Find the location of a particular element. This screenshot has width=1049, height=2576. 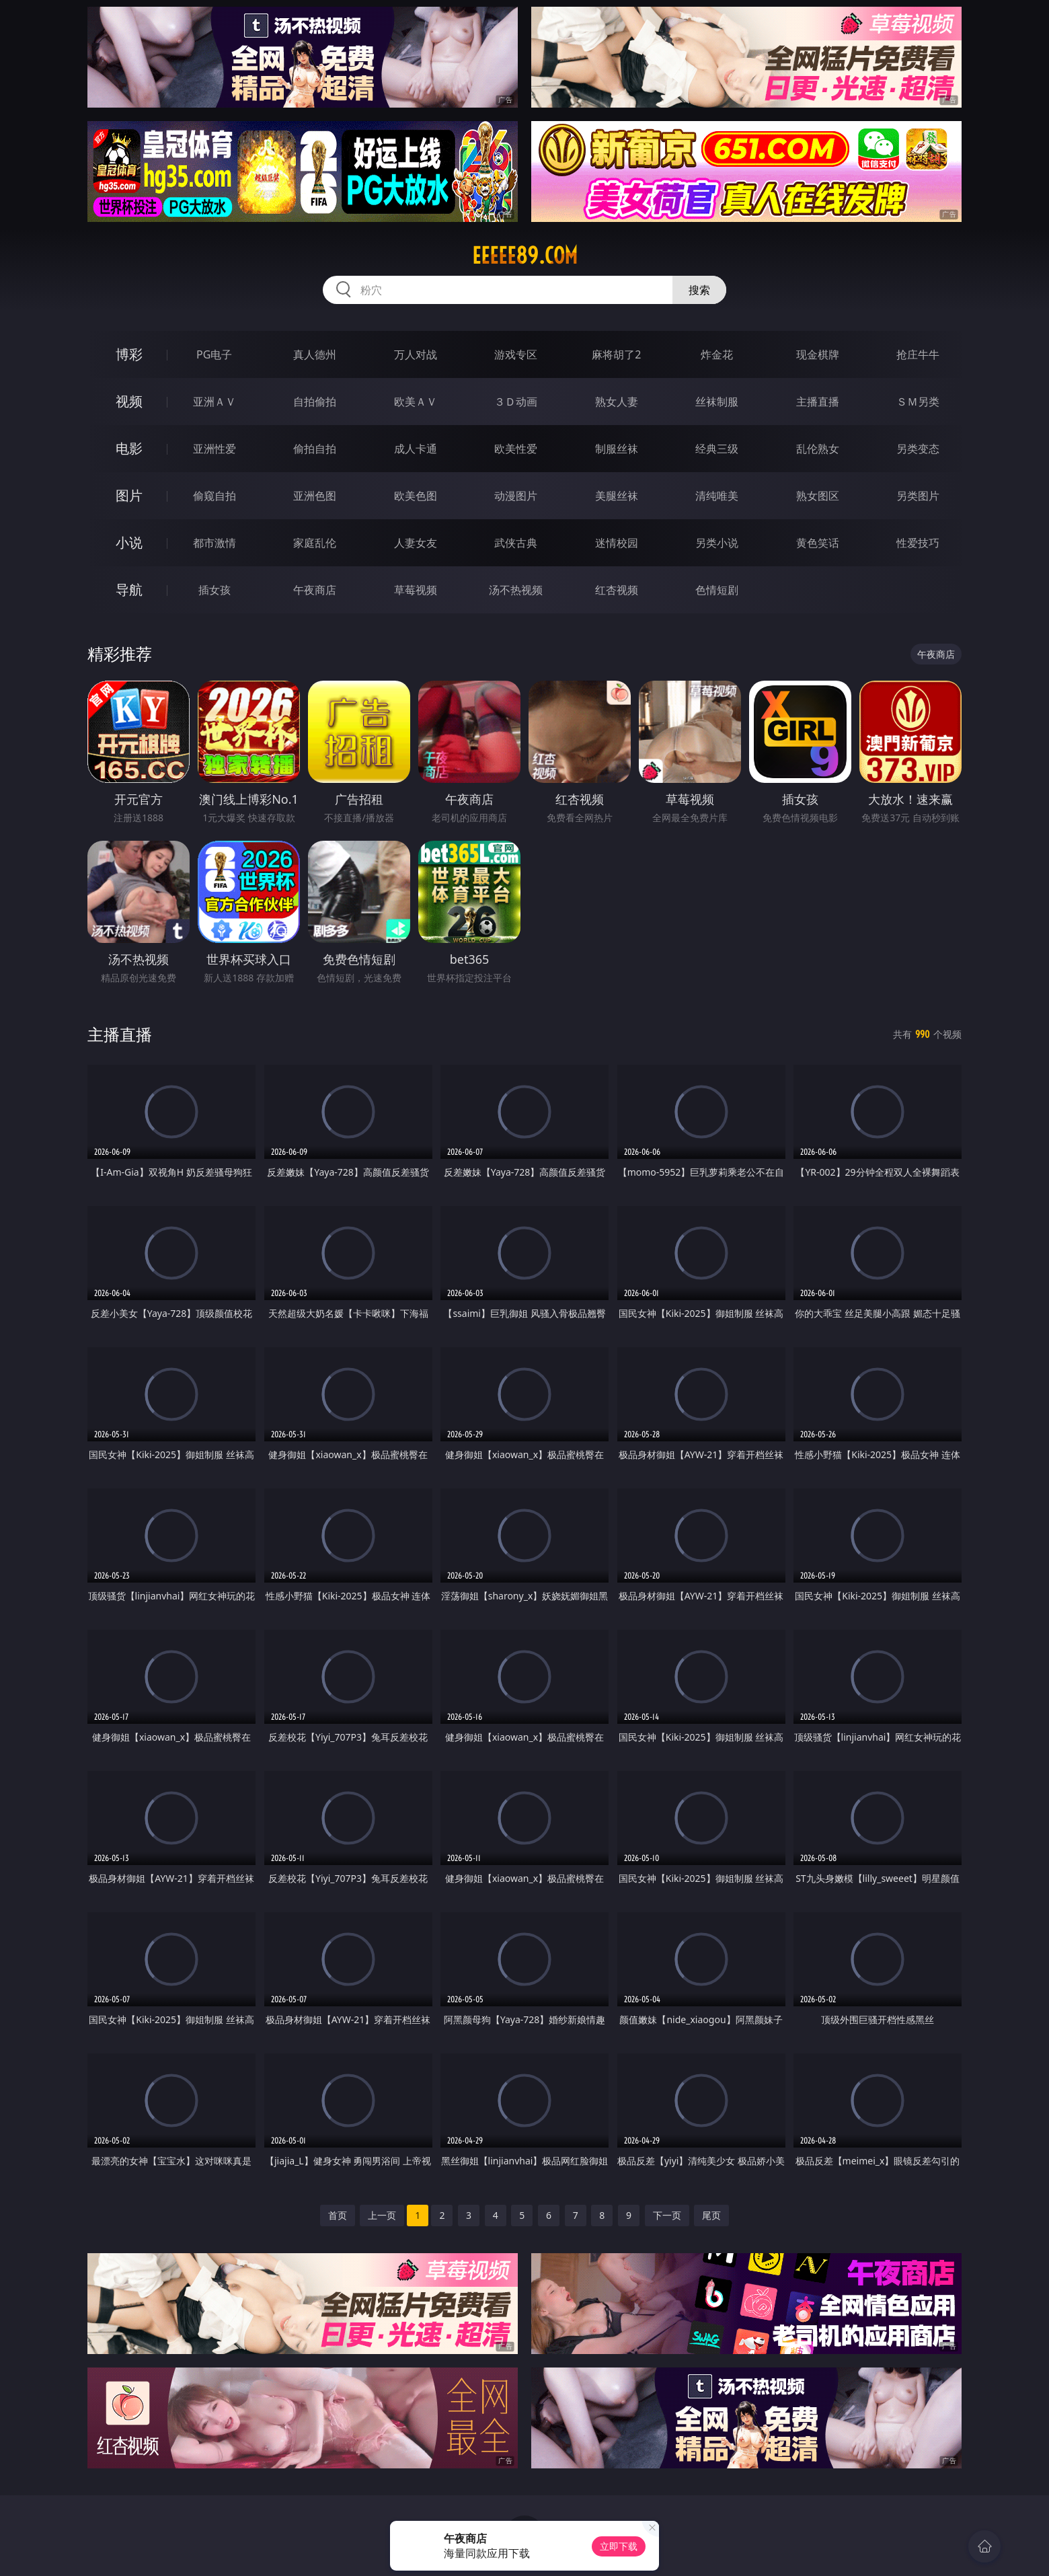

另类图片 is located at coordinates (917, 495).